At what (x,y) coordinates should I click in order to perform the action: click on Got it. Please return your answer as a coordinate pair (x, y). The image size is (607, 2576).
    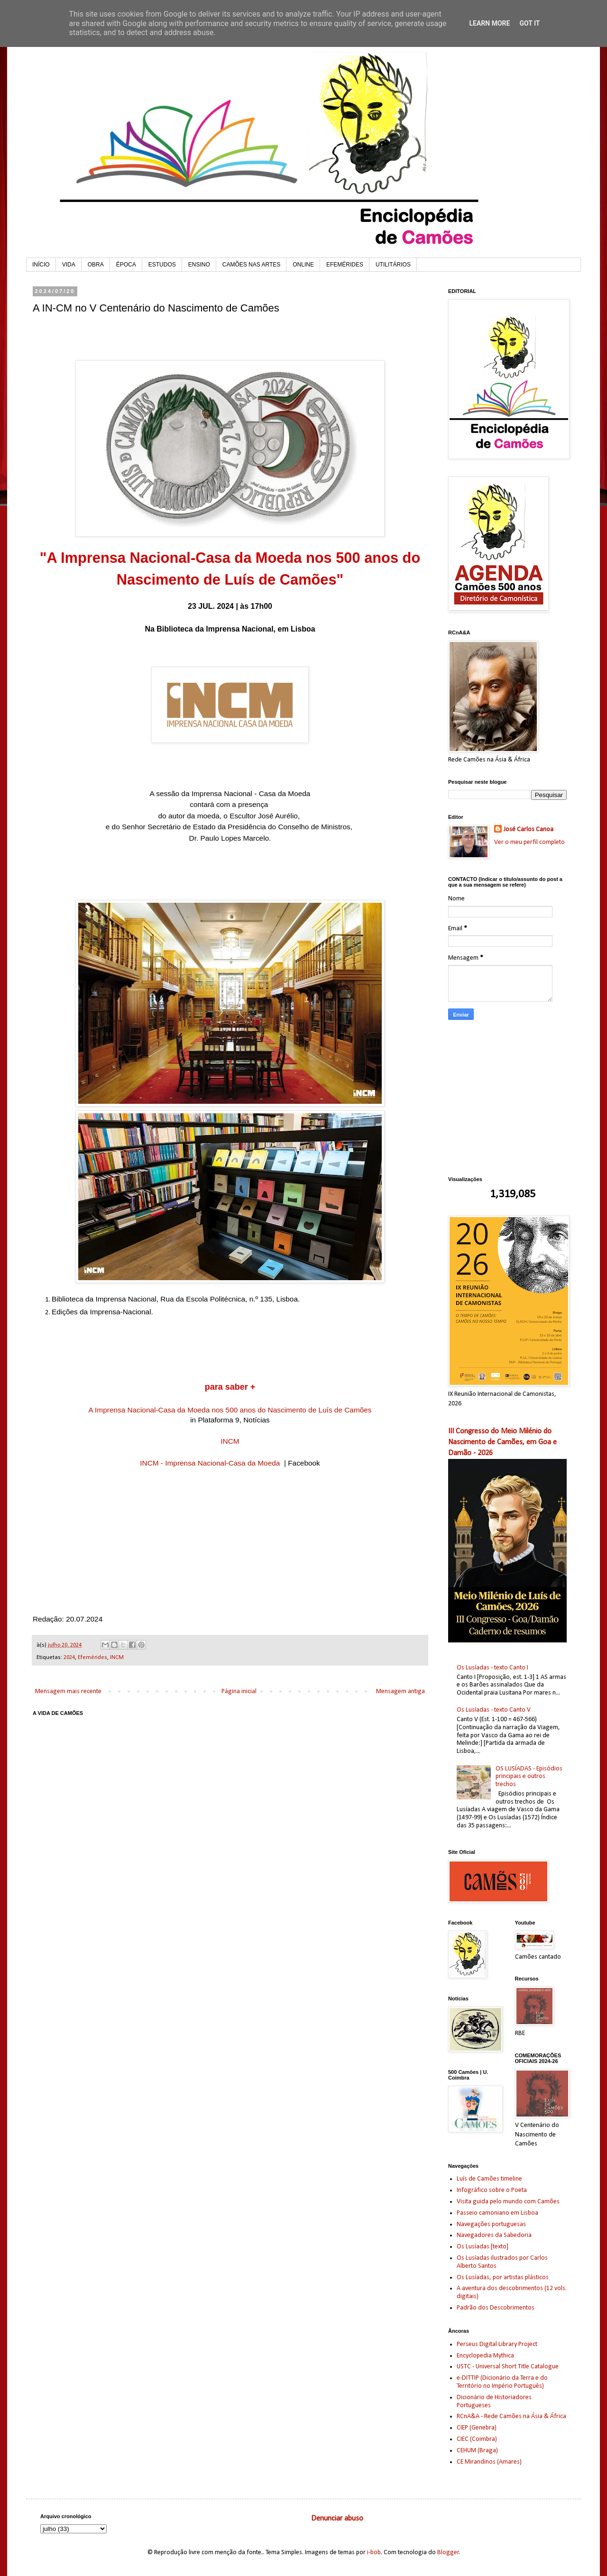
    Looking at the image, I should click on (529, 23).